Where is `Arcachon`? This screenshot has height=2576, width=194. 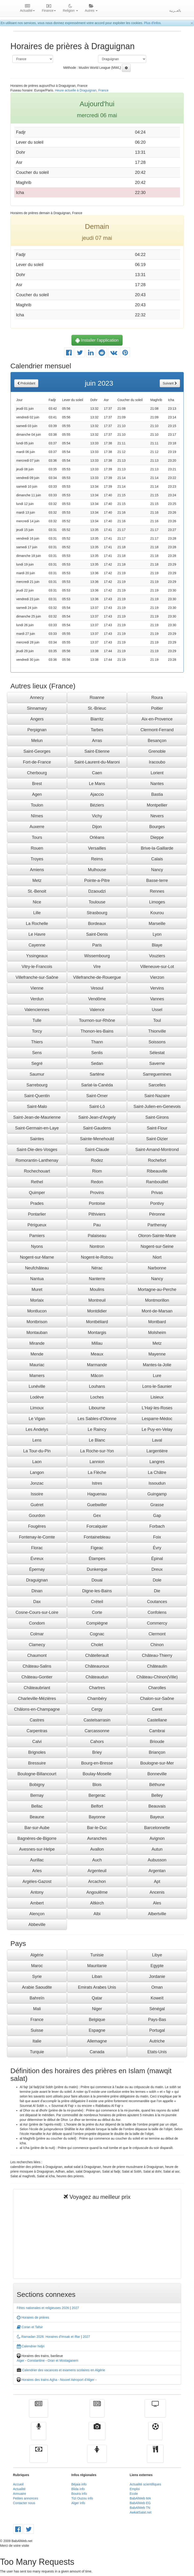 Arcachon is located at coordinates (97, 1881).